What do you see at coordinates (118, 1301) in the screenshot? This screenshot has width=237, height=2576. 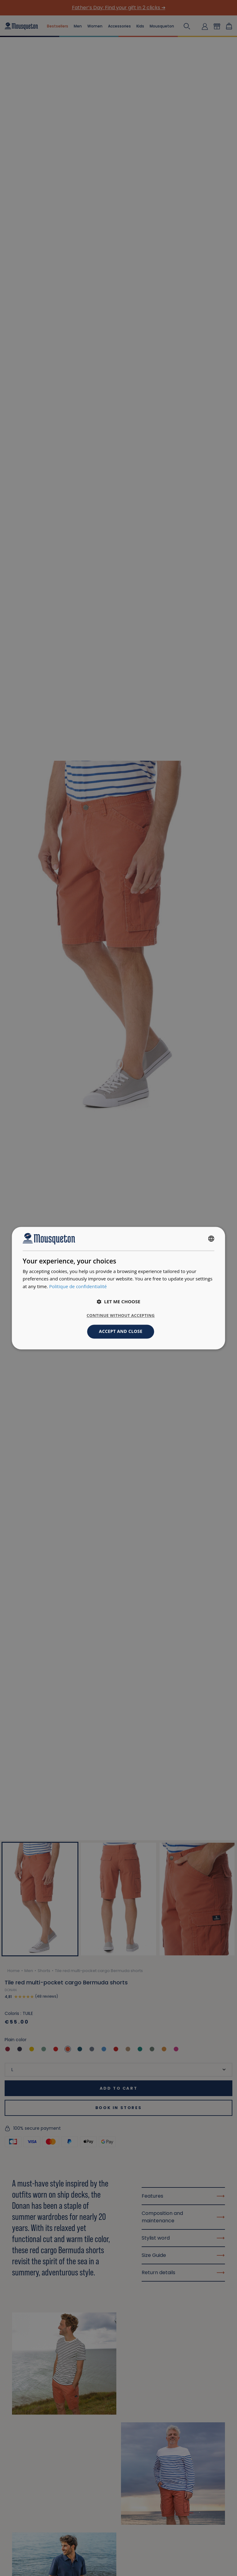 I see `[button]` at bounding box center [118, 1301].